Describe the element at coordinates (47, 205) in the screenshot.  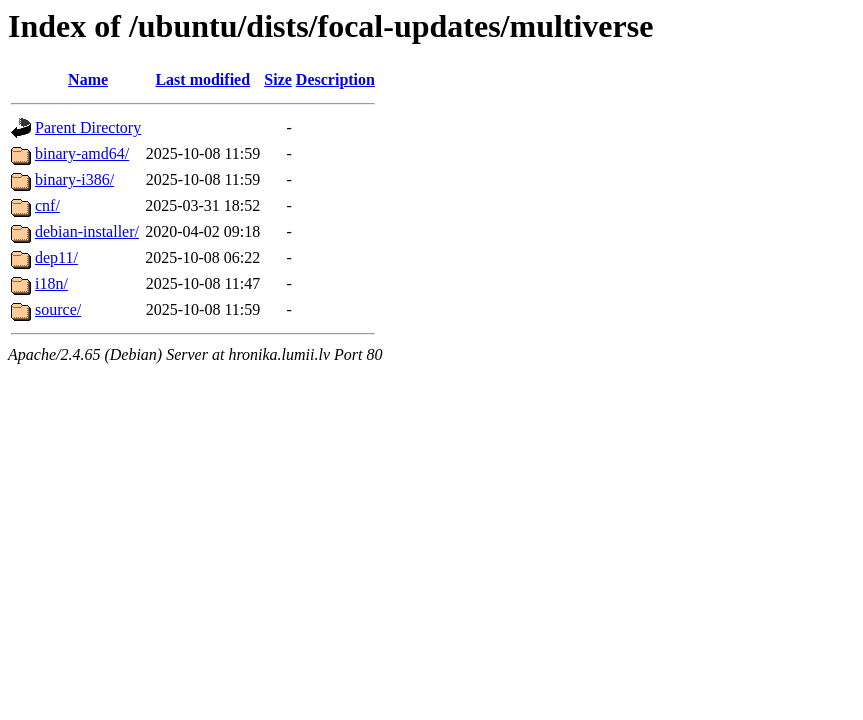
I see `cnf/` at that location.